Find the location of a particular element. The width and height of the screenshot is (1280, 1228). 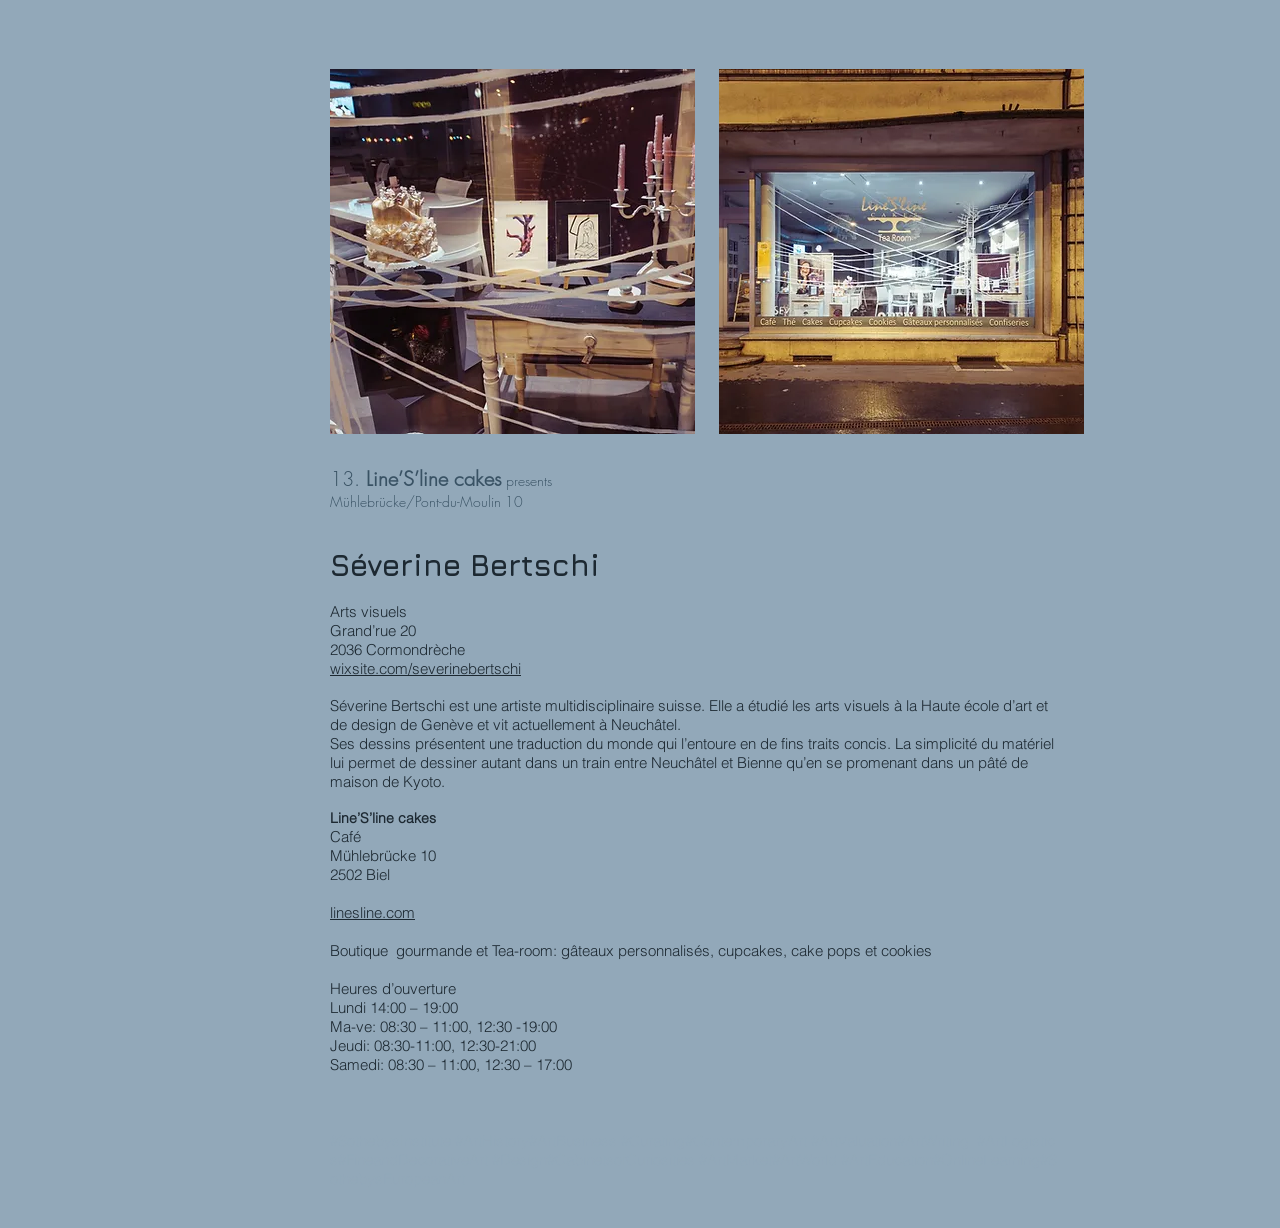

#ArtWorld is located at coordinates (804, 1159).